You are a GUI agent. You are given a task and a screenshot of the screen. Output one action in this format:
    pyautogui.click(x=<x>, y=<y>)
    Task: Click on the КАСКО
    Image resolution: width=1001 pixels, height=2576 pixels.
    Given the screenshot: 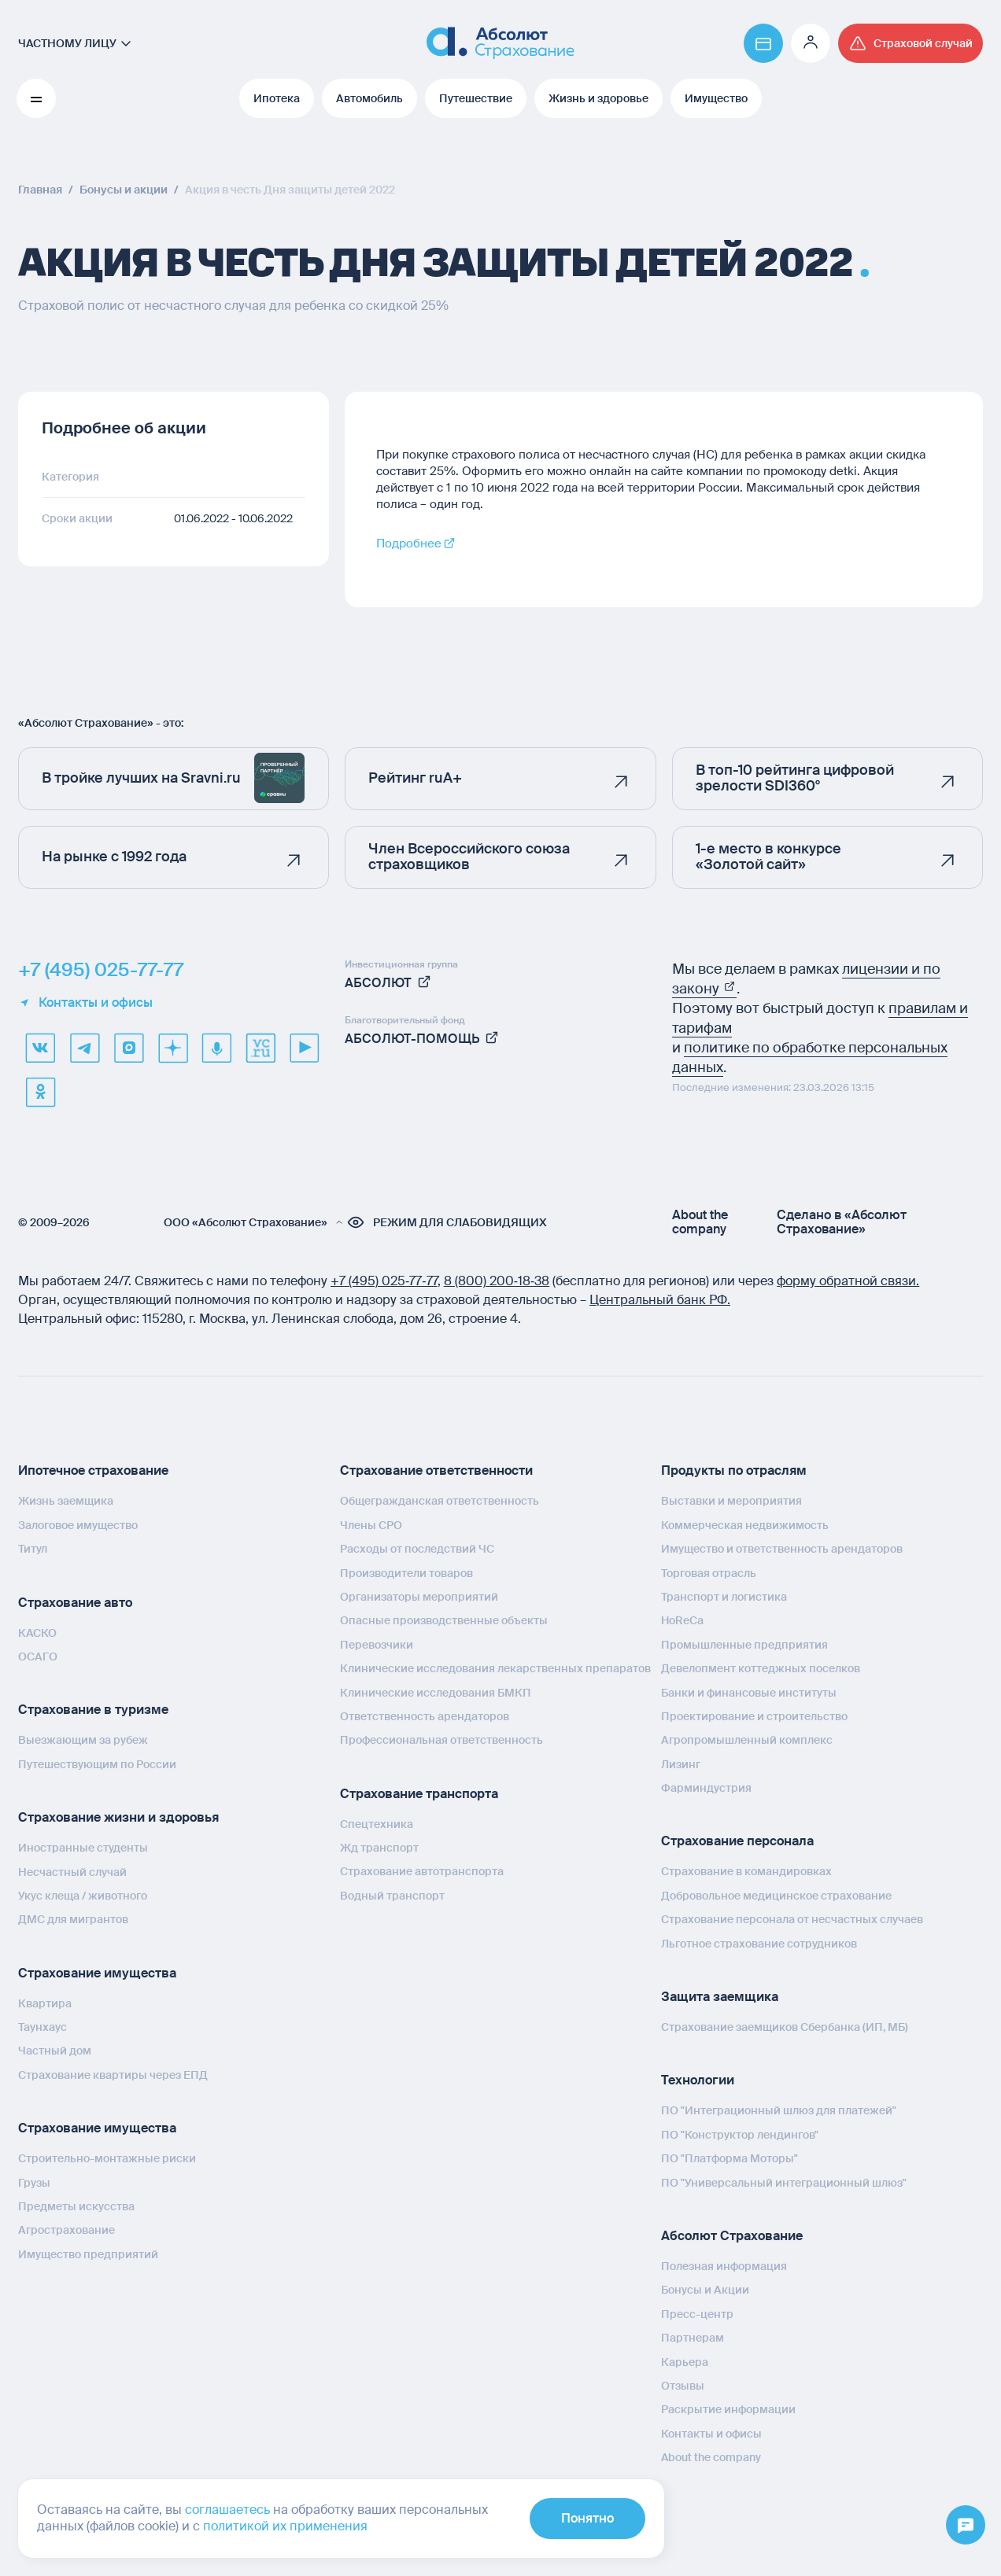 What is the action you would take?
    pyautogui.click(x=37, y=1633)
    